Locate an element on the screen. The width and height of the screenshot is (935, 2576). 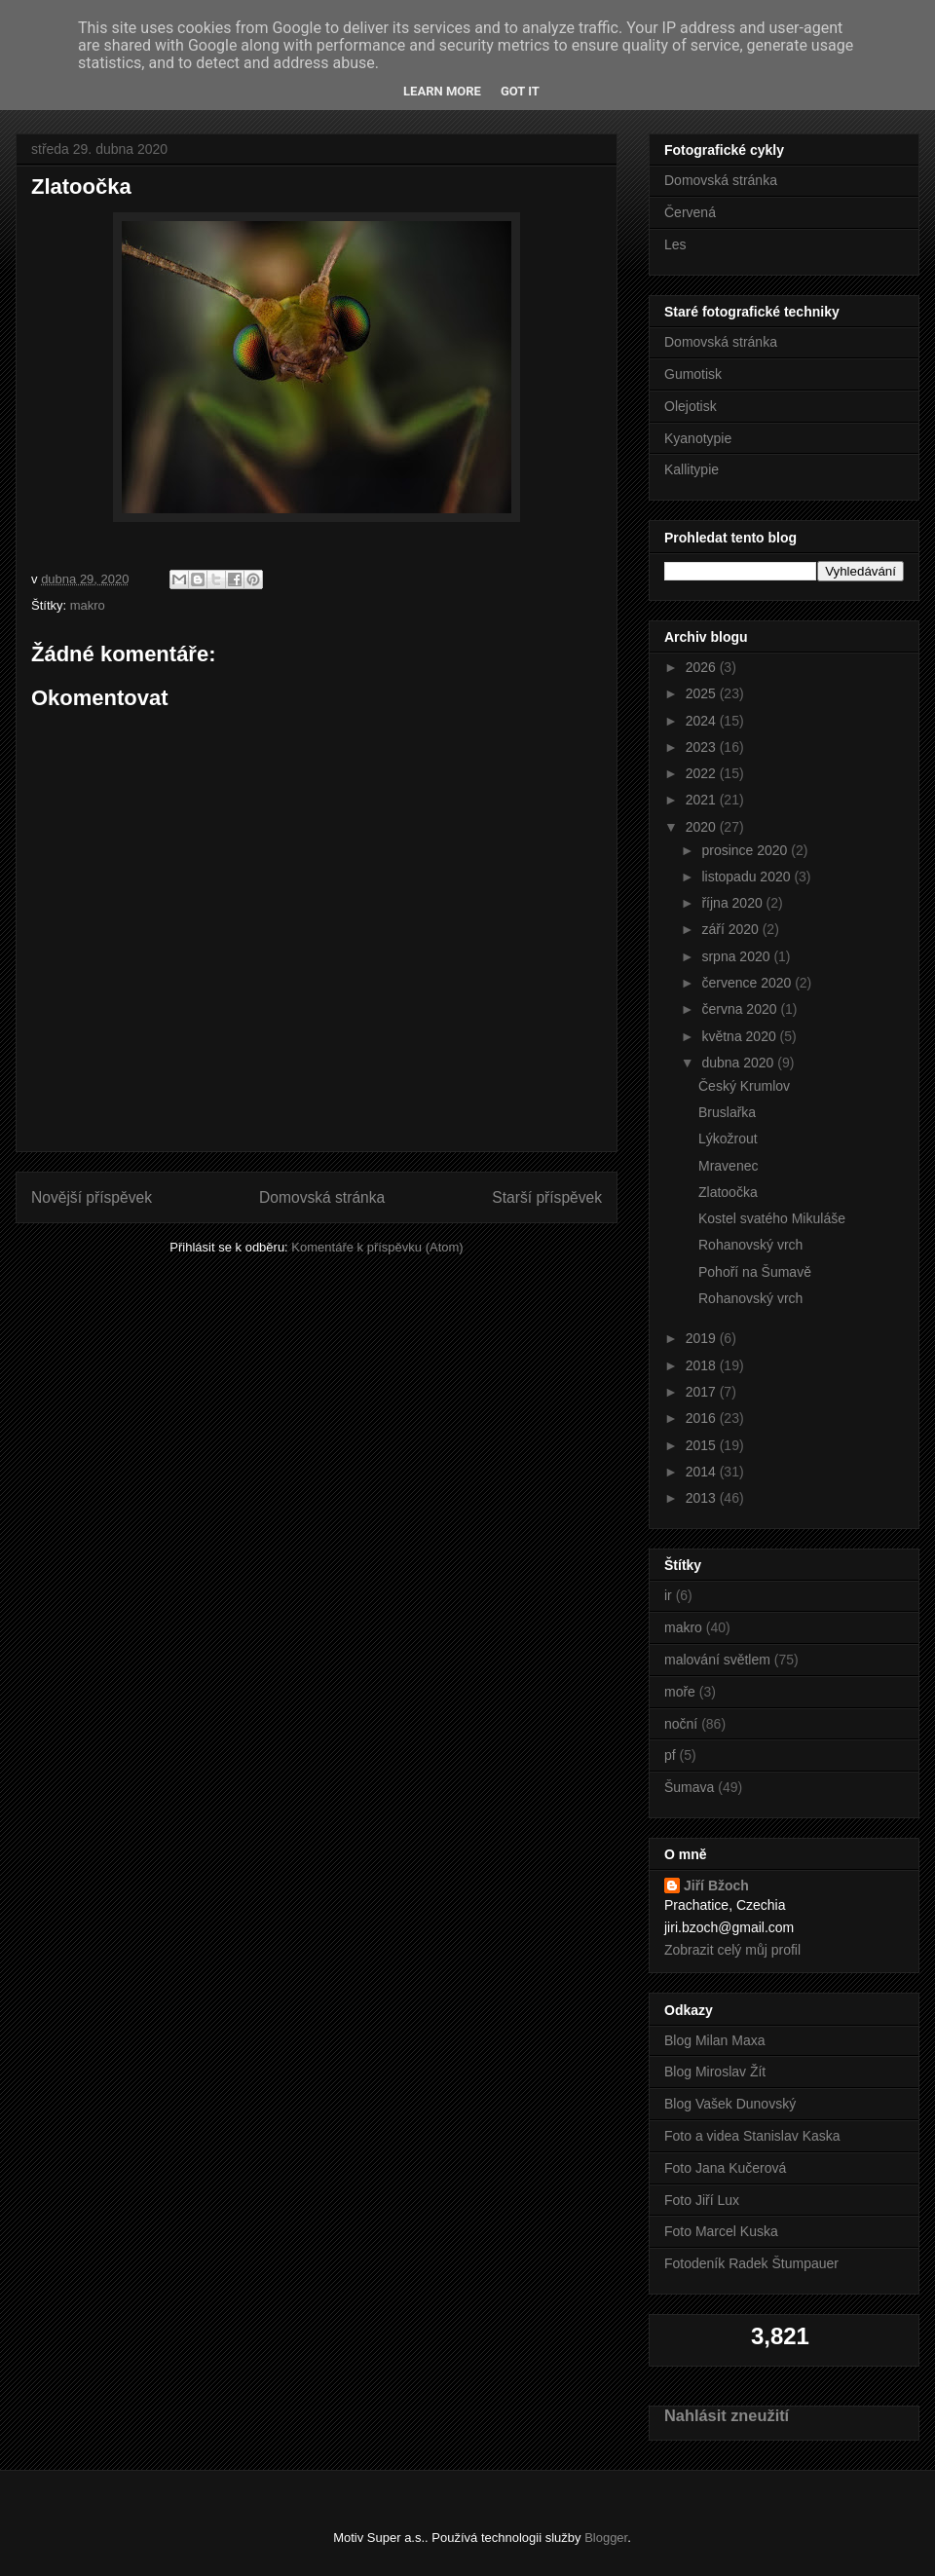
Rohanovský vrch is located at coordinates (750, 1244).